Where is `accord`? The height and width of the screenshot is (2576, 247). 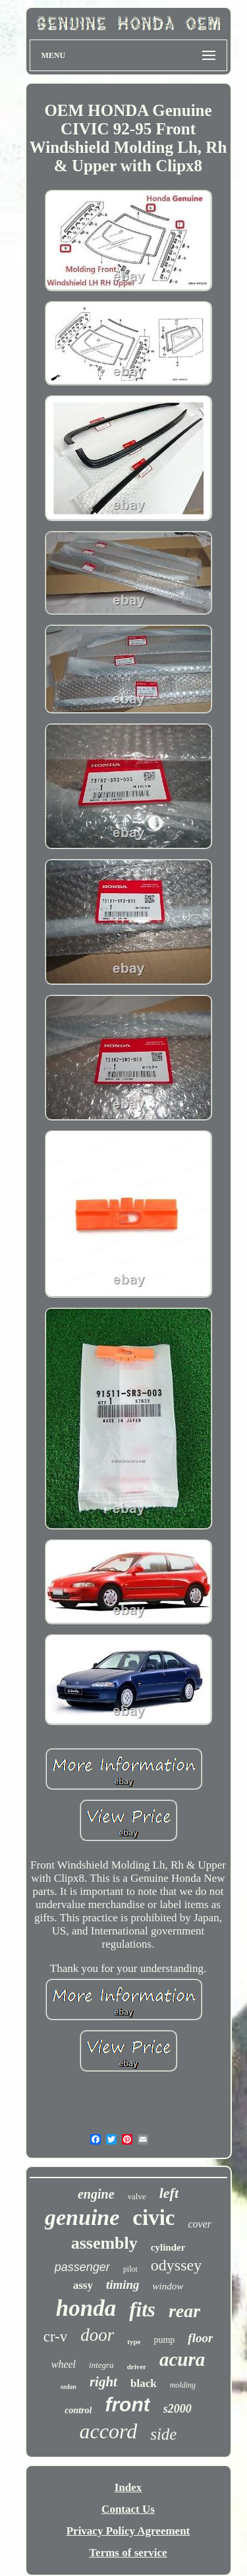
accord is located at coordinates (109, 2431).